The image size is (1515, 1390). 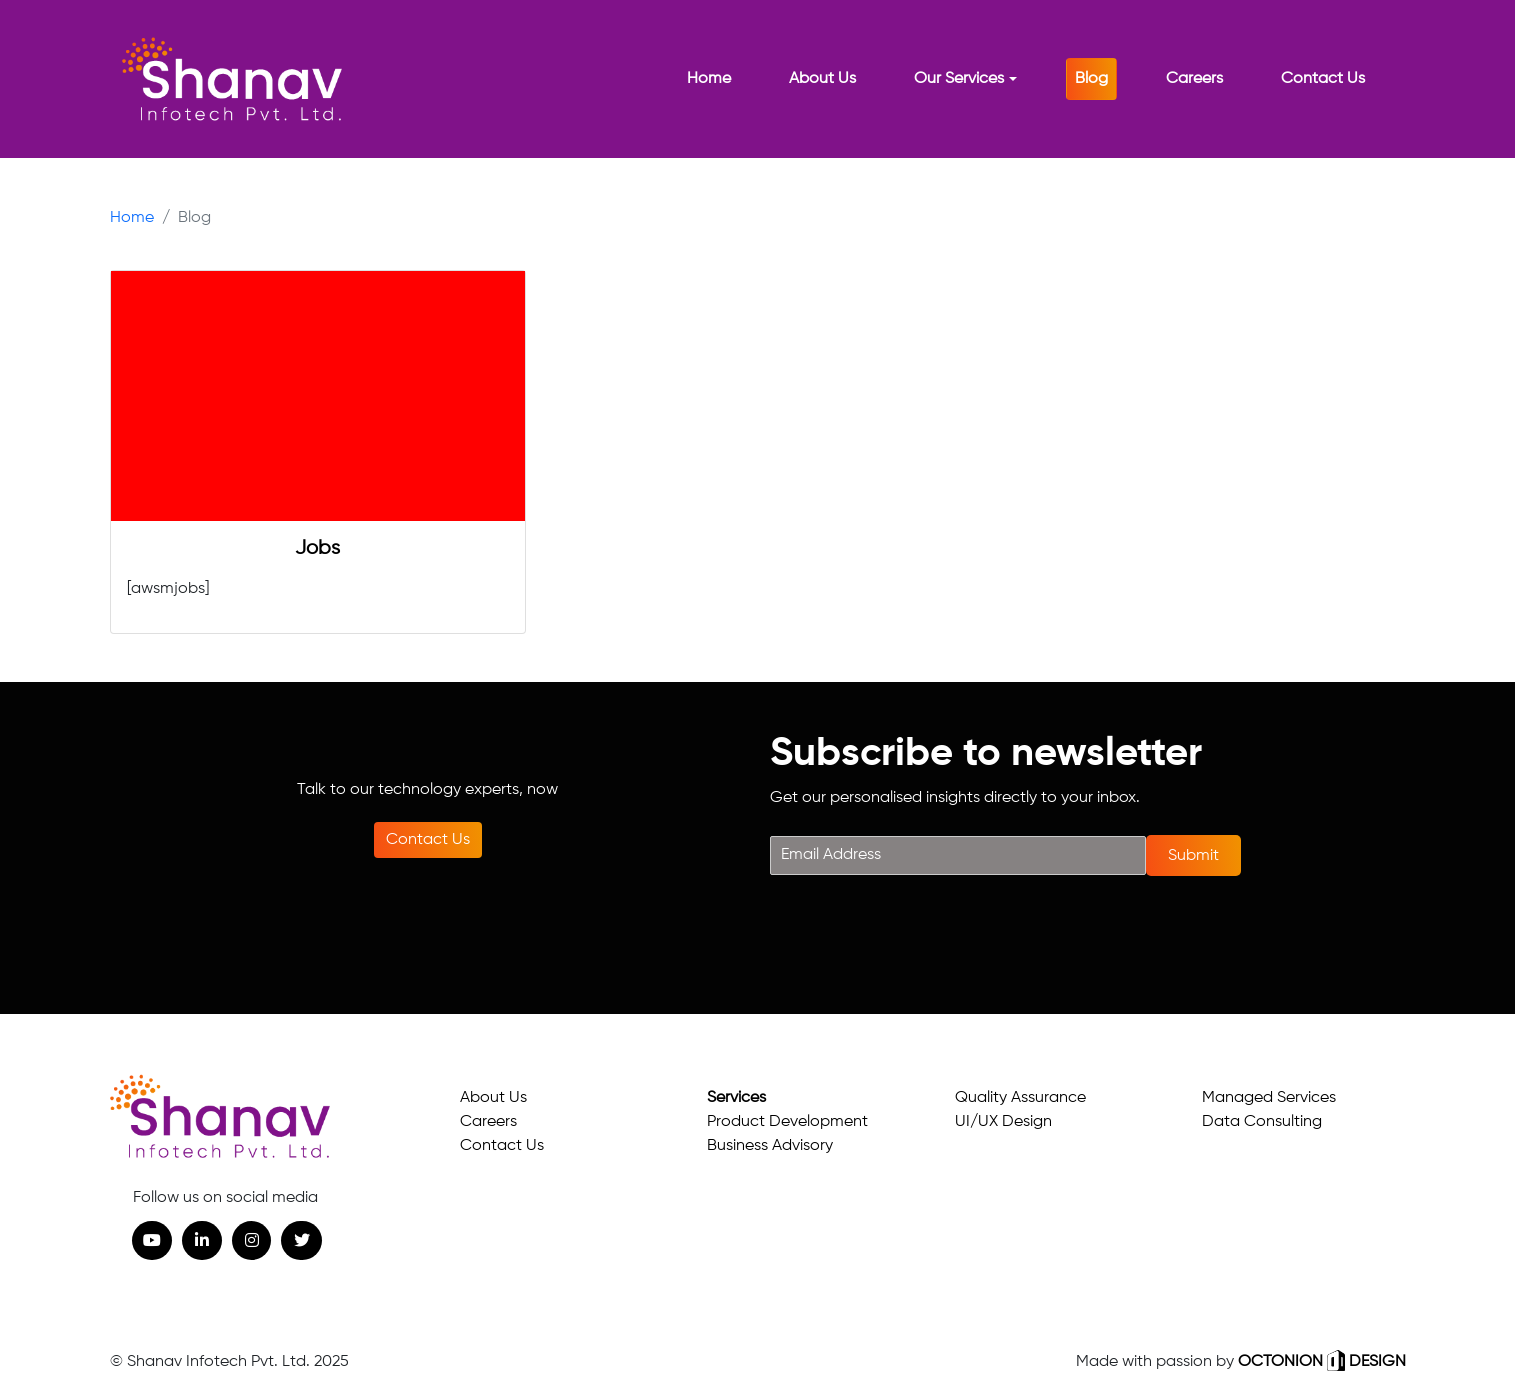 I want to click on UI/UX Design, so click(x=1003, y=1122).